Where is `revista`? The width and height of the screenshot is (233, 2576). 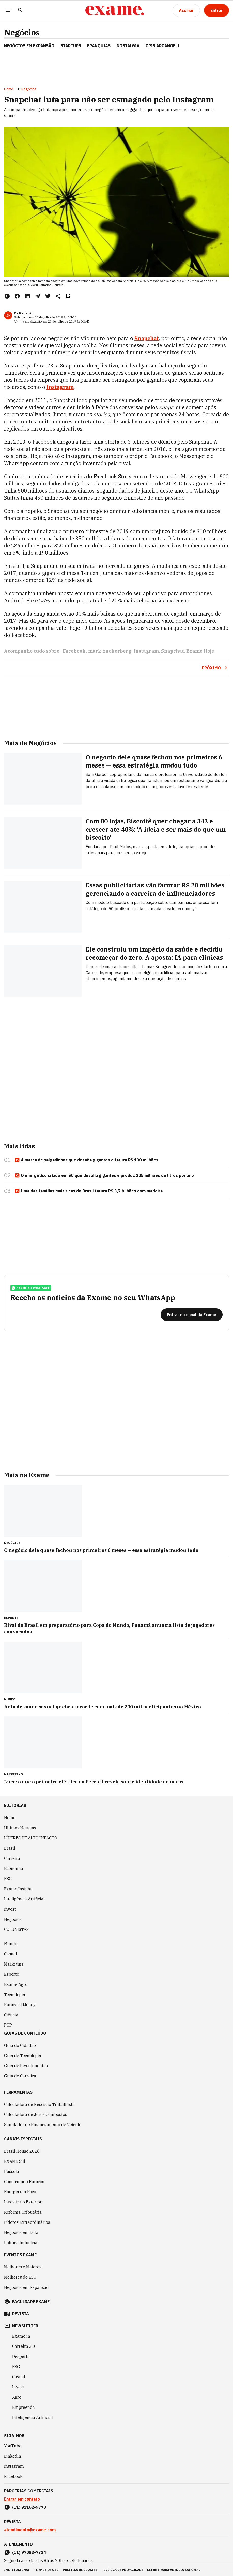
revista is located at coordinates (20, 2313).